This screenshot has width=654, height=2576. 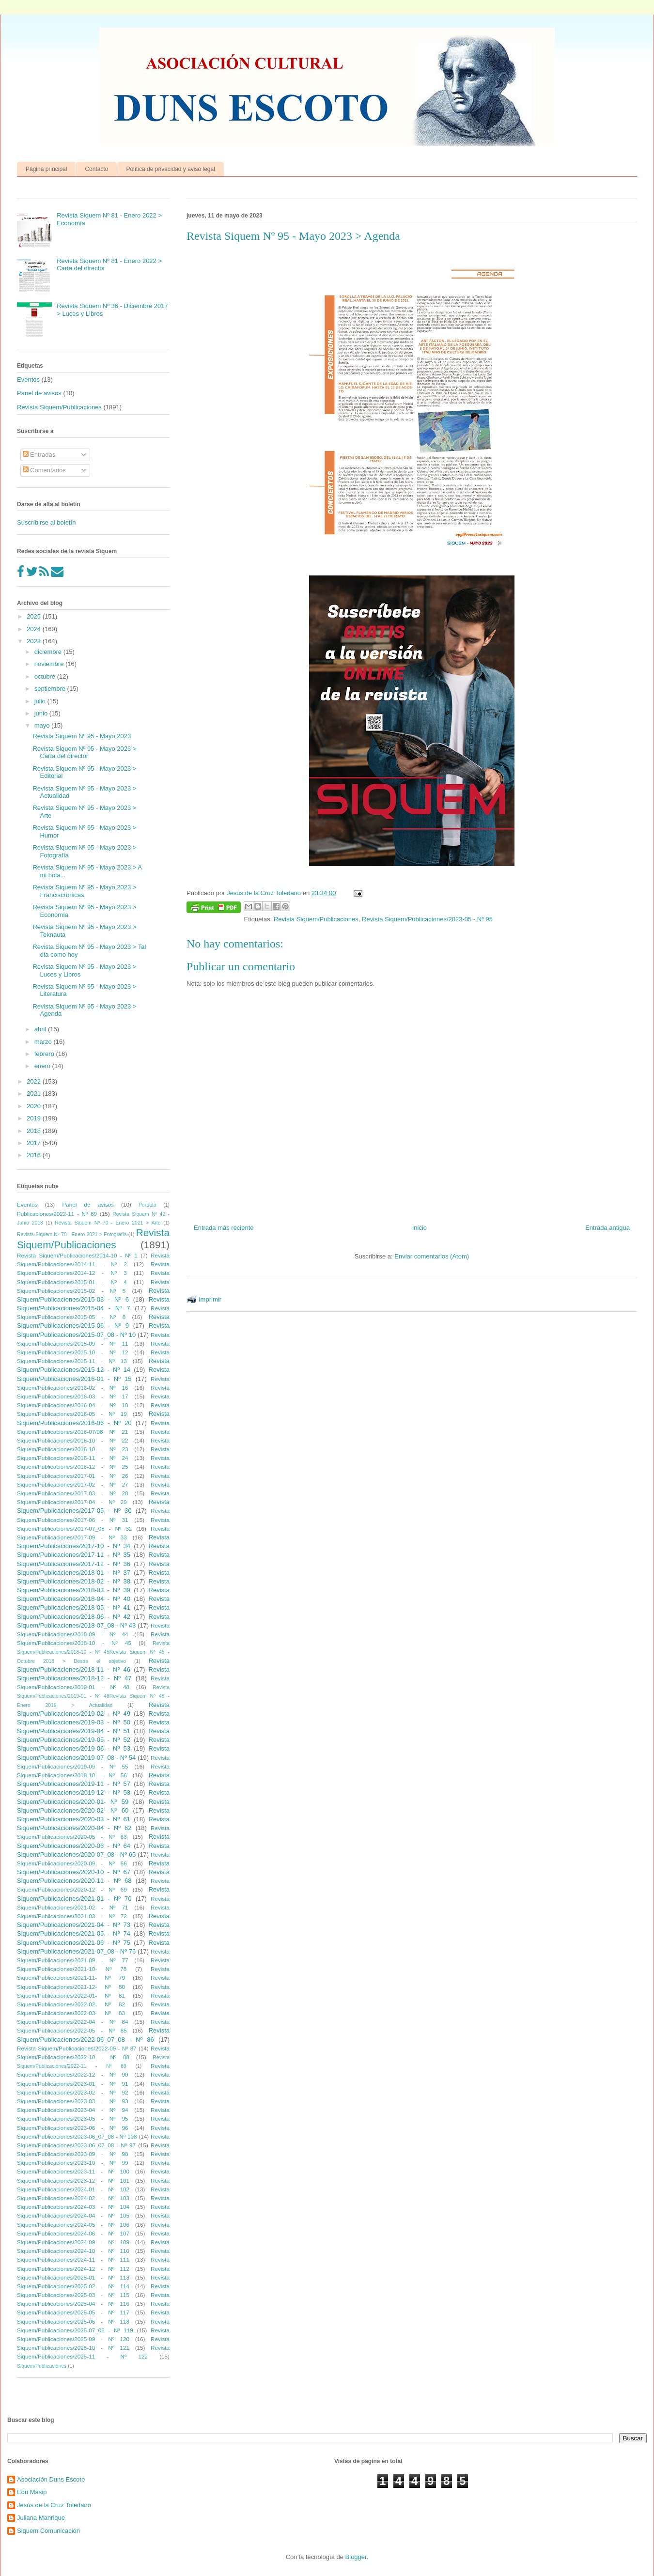 I want to click on Suscríbirse al boletín, so click(x=46, y=522).